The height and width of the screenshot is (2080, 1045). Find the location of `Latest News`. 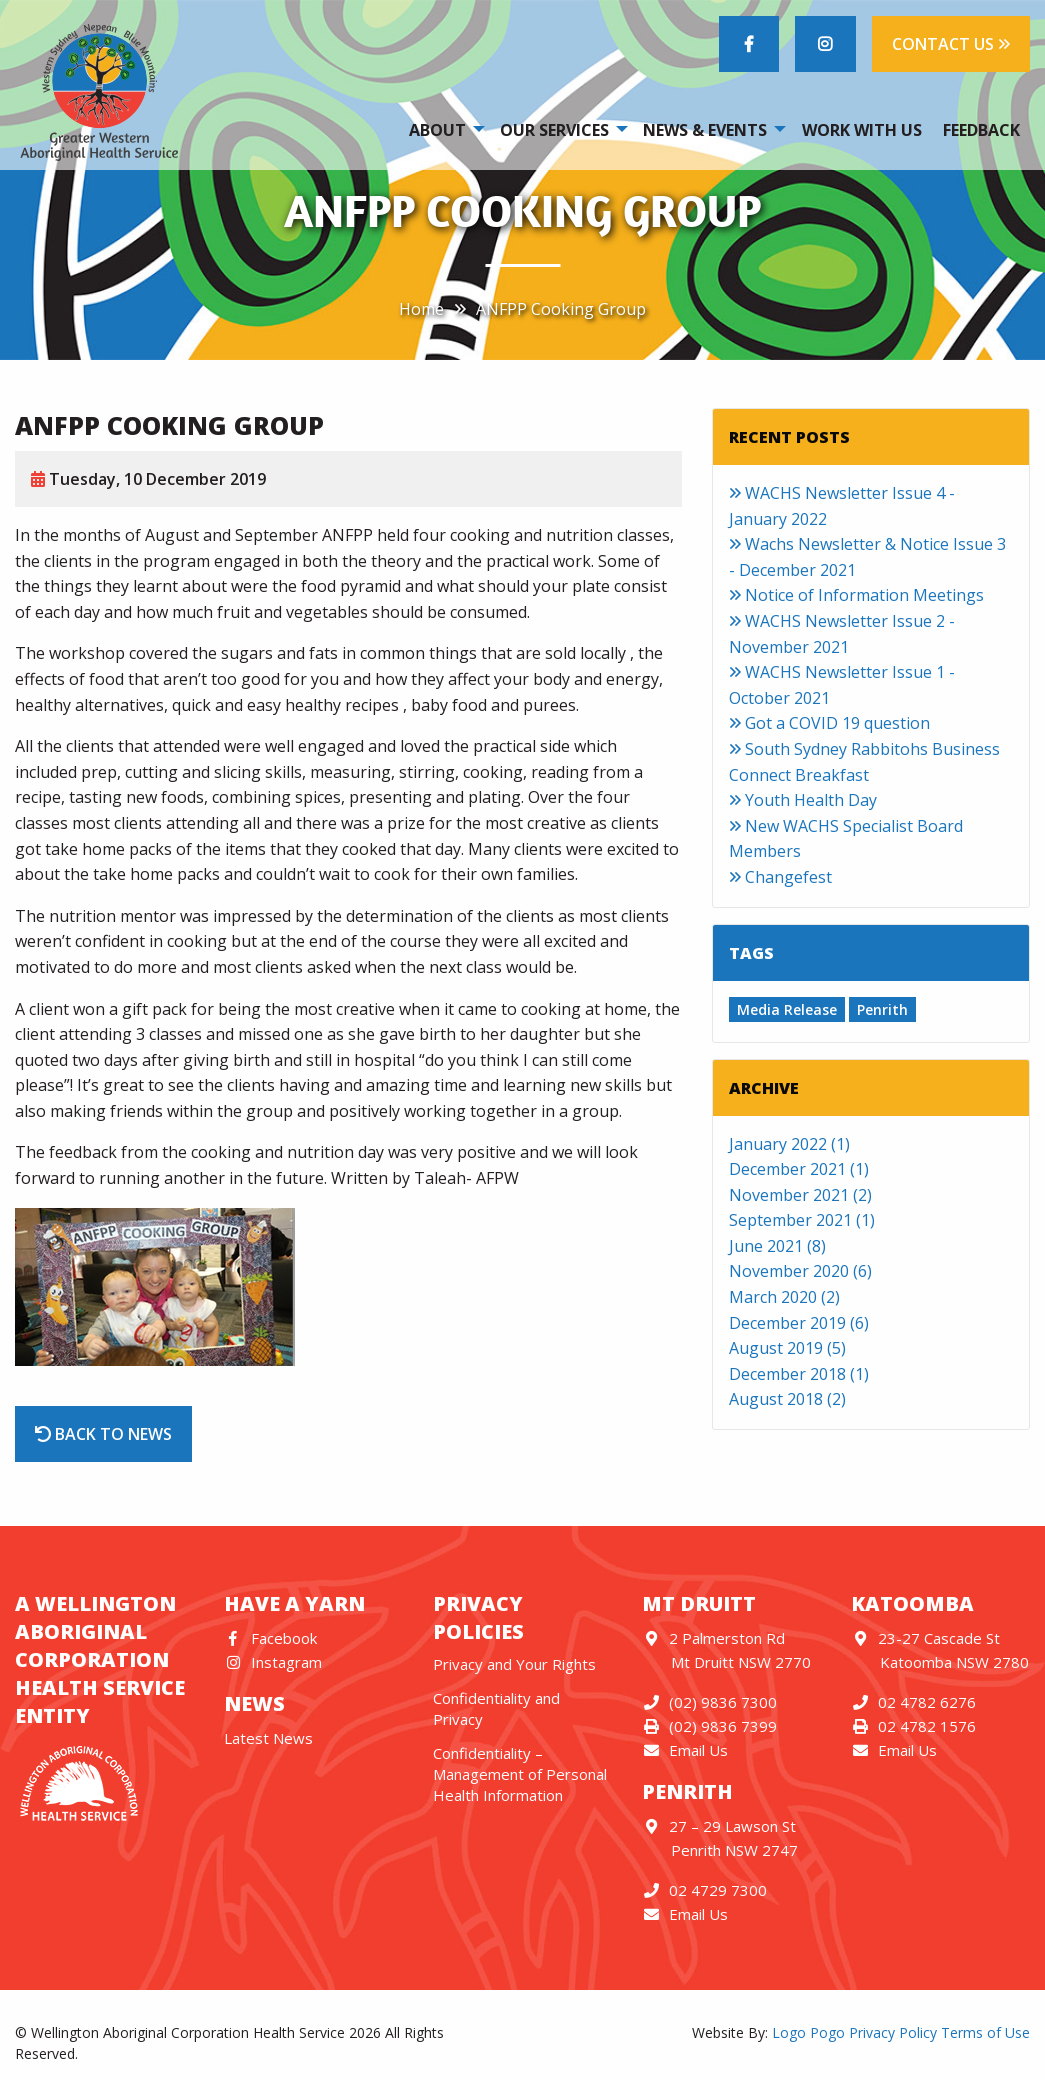

Latest News is located at coordinates (268, 1738).